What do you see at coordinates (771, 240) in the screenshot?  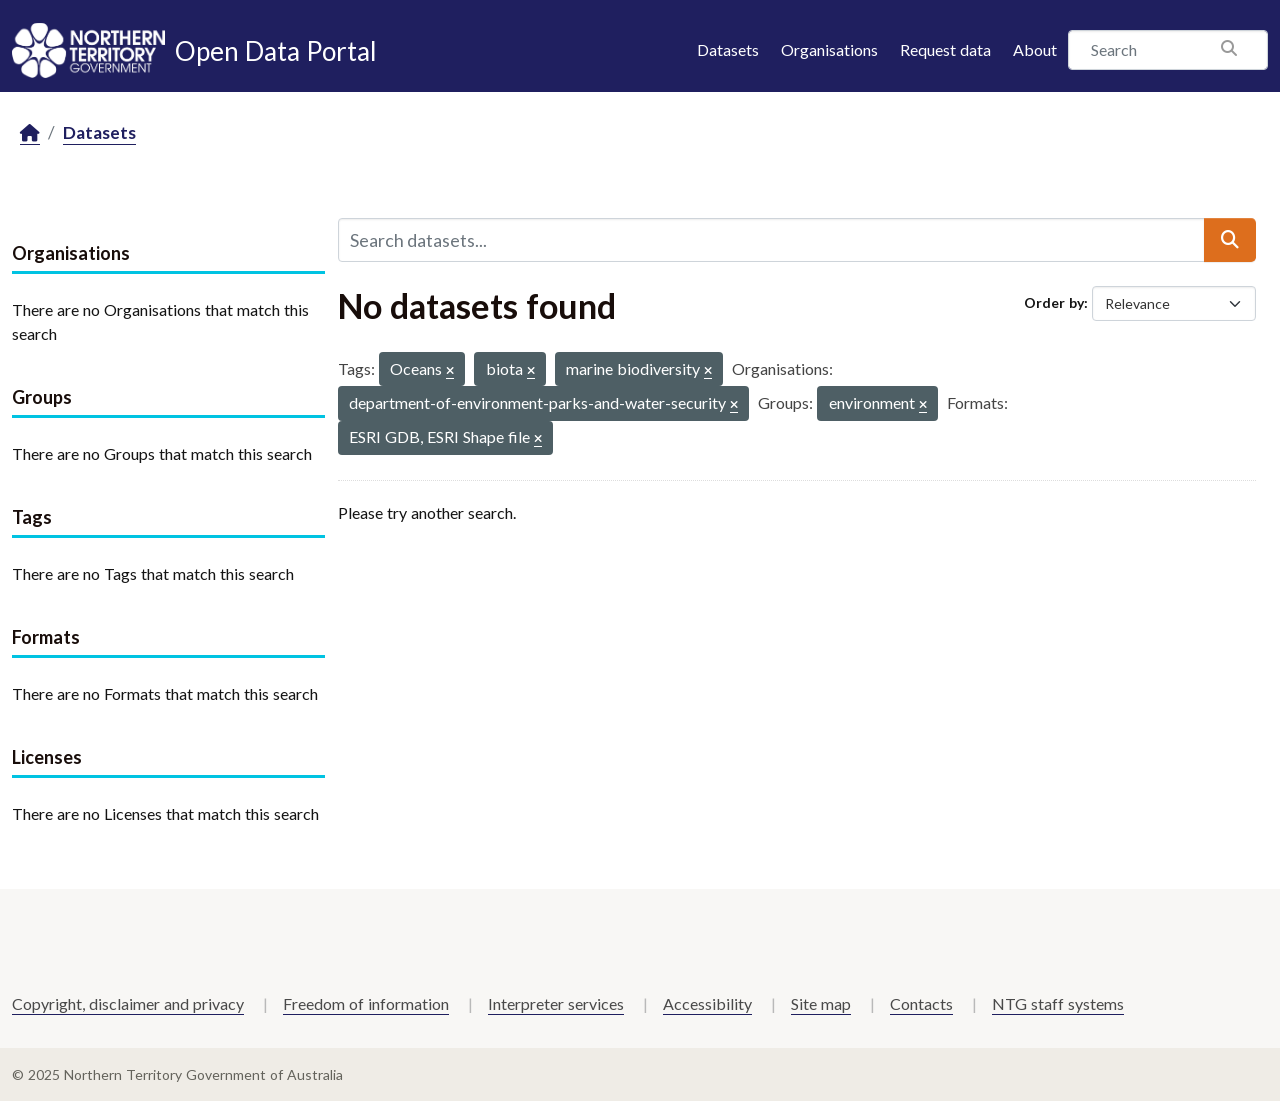 I see `[Search datasets...]` at bounding box center [771, 240].